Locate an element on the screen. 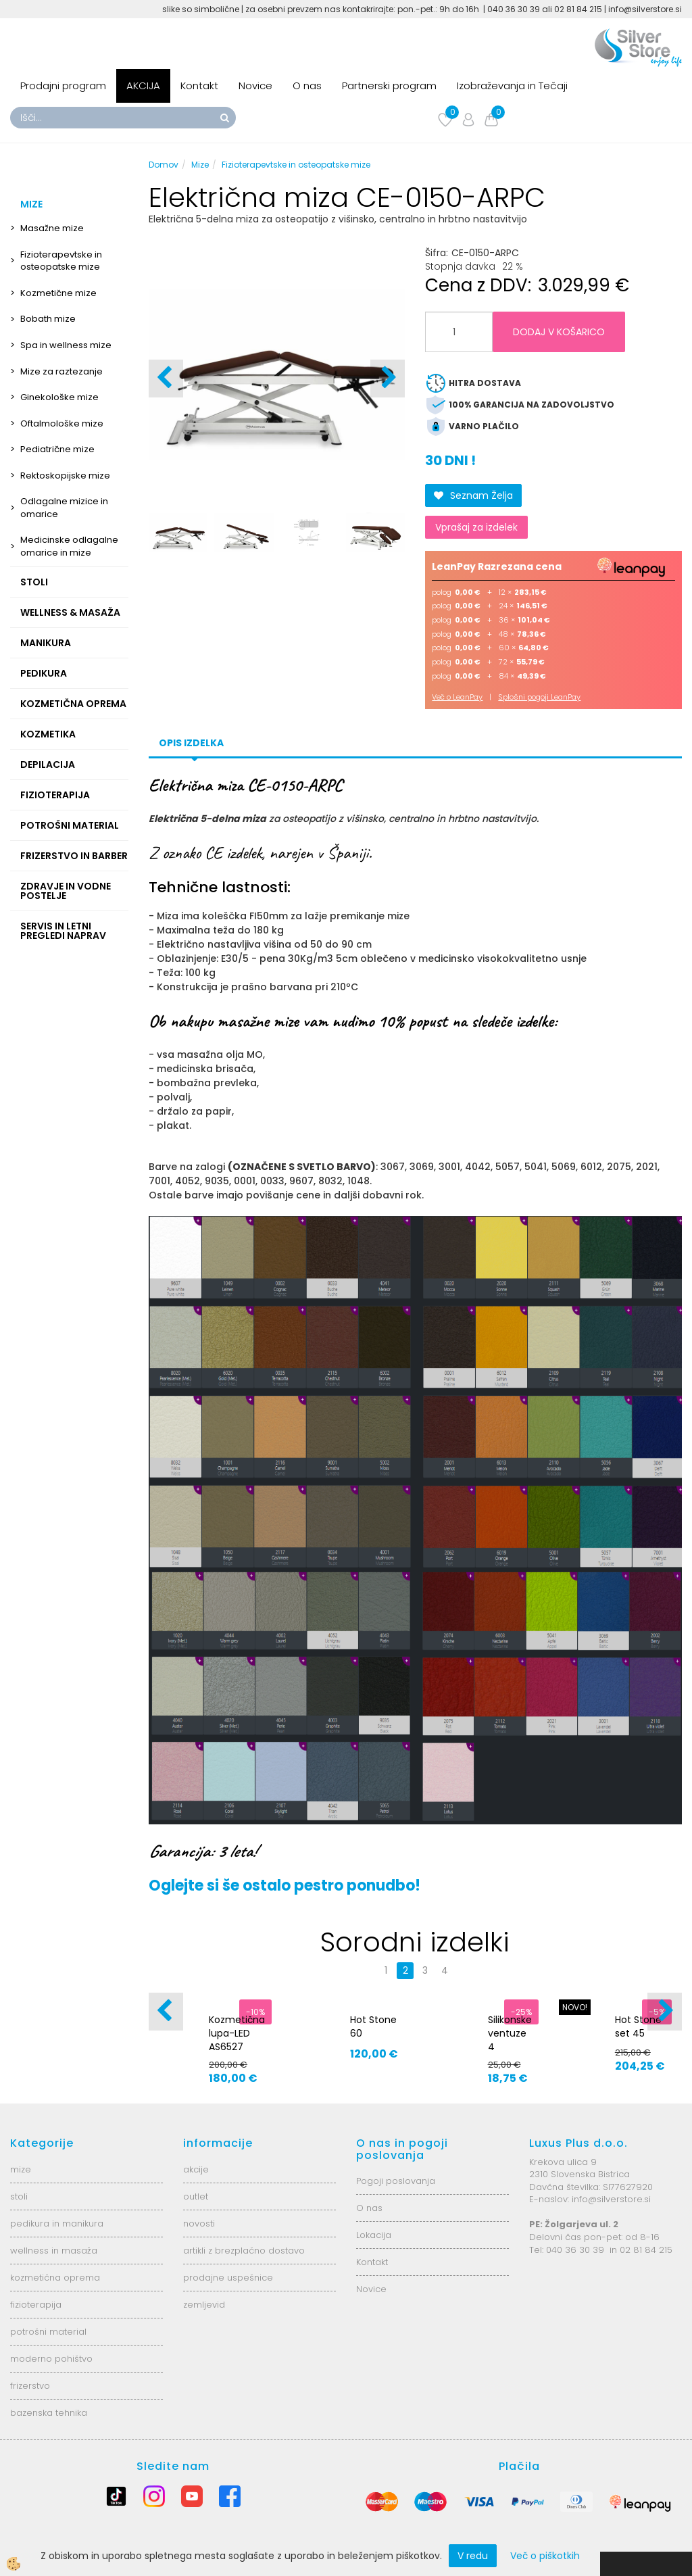 This screenshot has height=2576, width=692. novosti is located at coordinates (199, 2223).